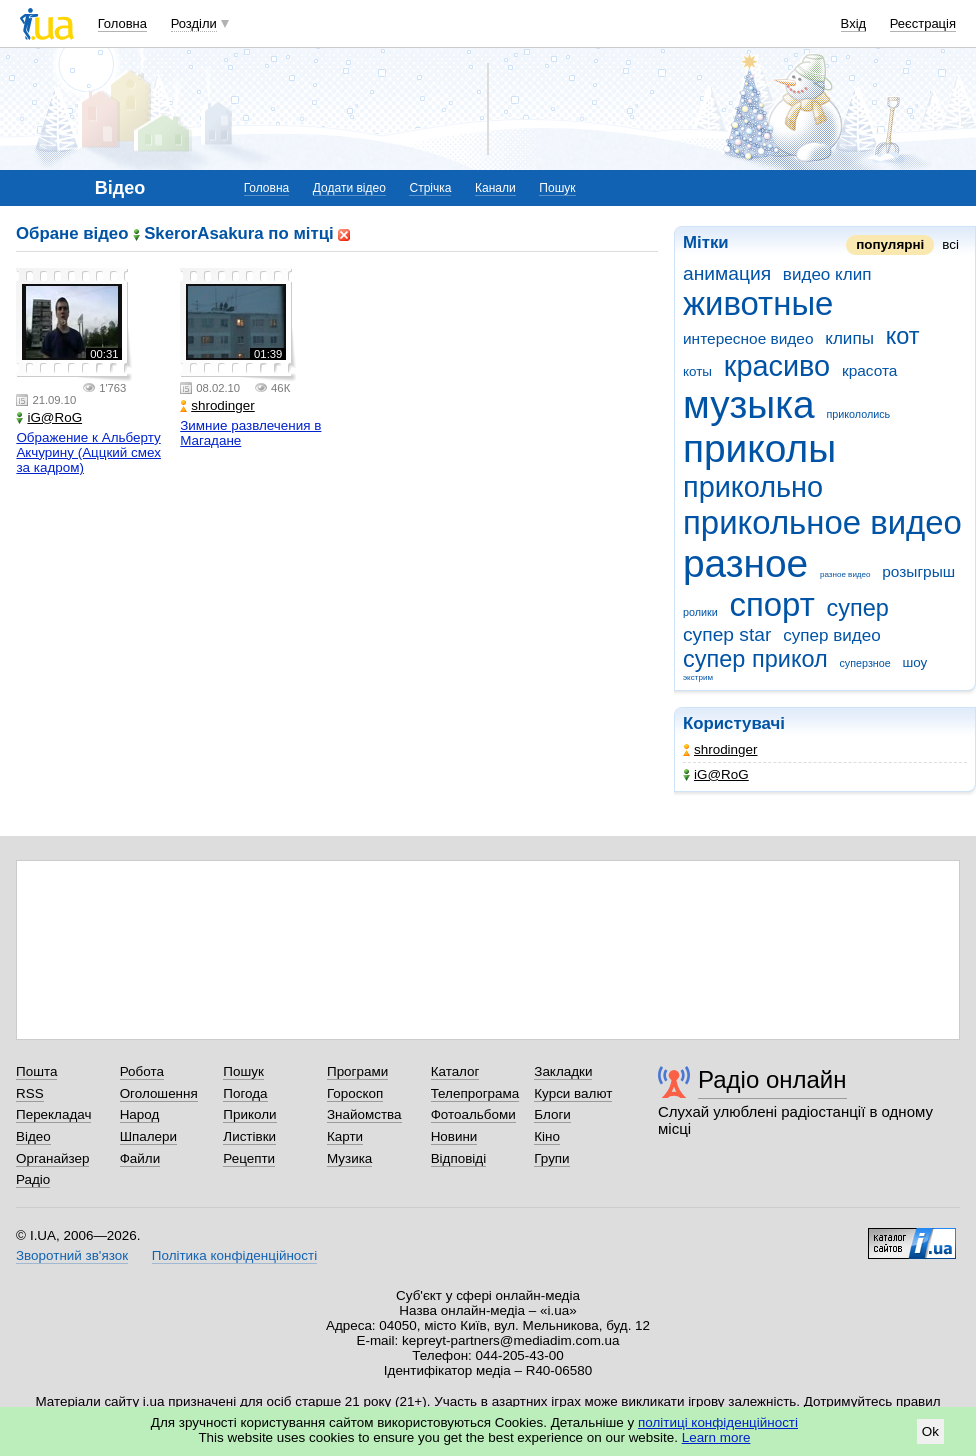  What do you see at coordinates (364, 1114) in the screenshot?
I see `Знайомства` at bounding box center [364, 1114].